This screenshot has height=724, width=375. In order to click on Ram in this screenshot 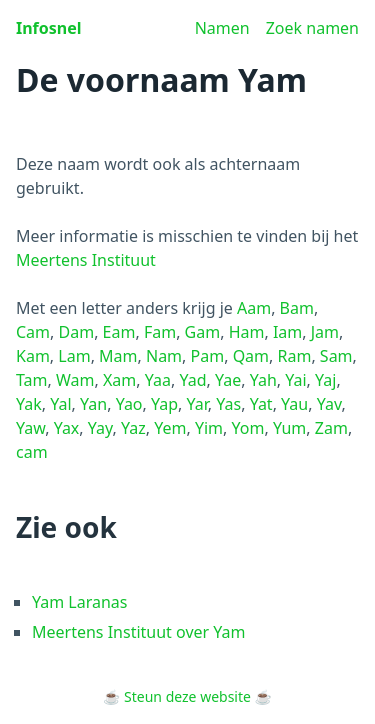, I will do `click(295, 356)`.